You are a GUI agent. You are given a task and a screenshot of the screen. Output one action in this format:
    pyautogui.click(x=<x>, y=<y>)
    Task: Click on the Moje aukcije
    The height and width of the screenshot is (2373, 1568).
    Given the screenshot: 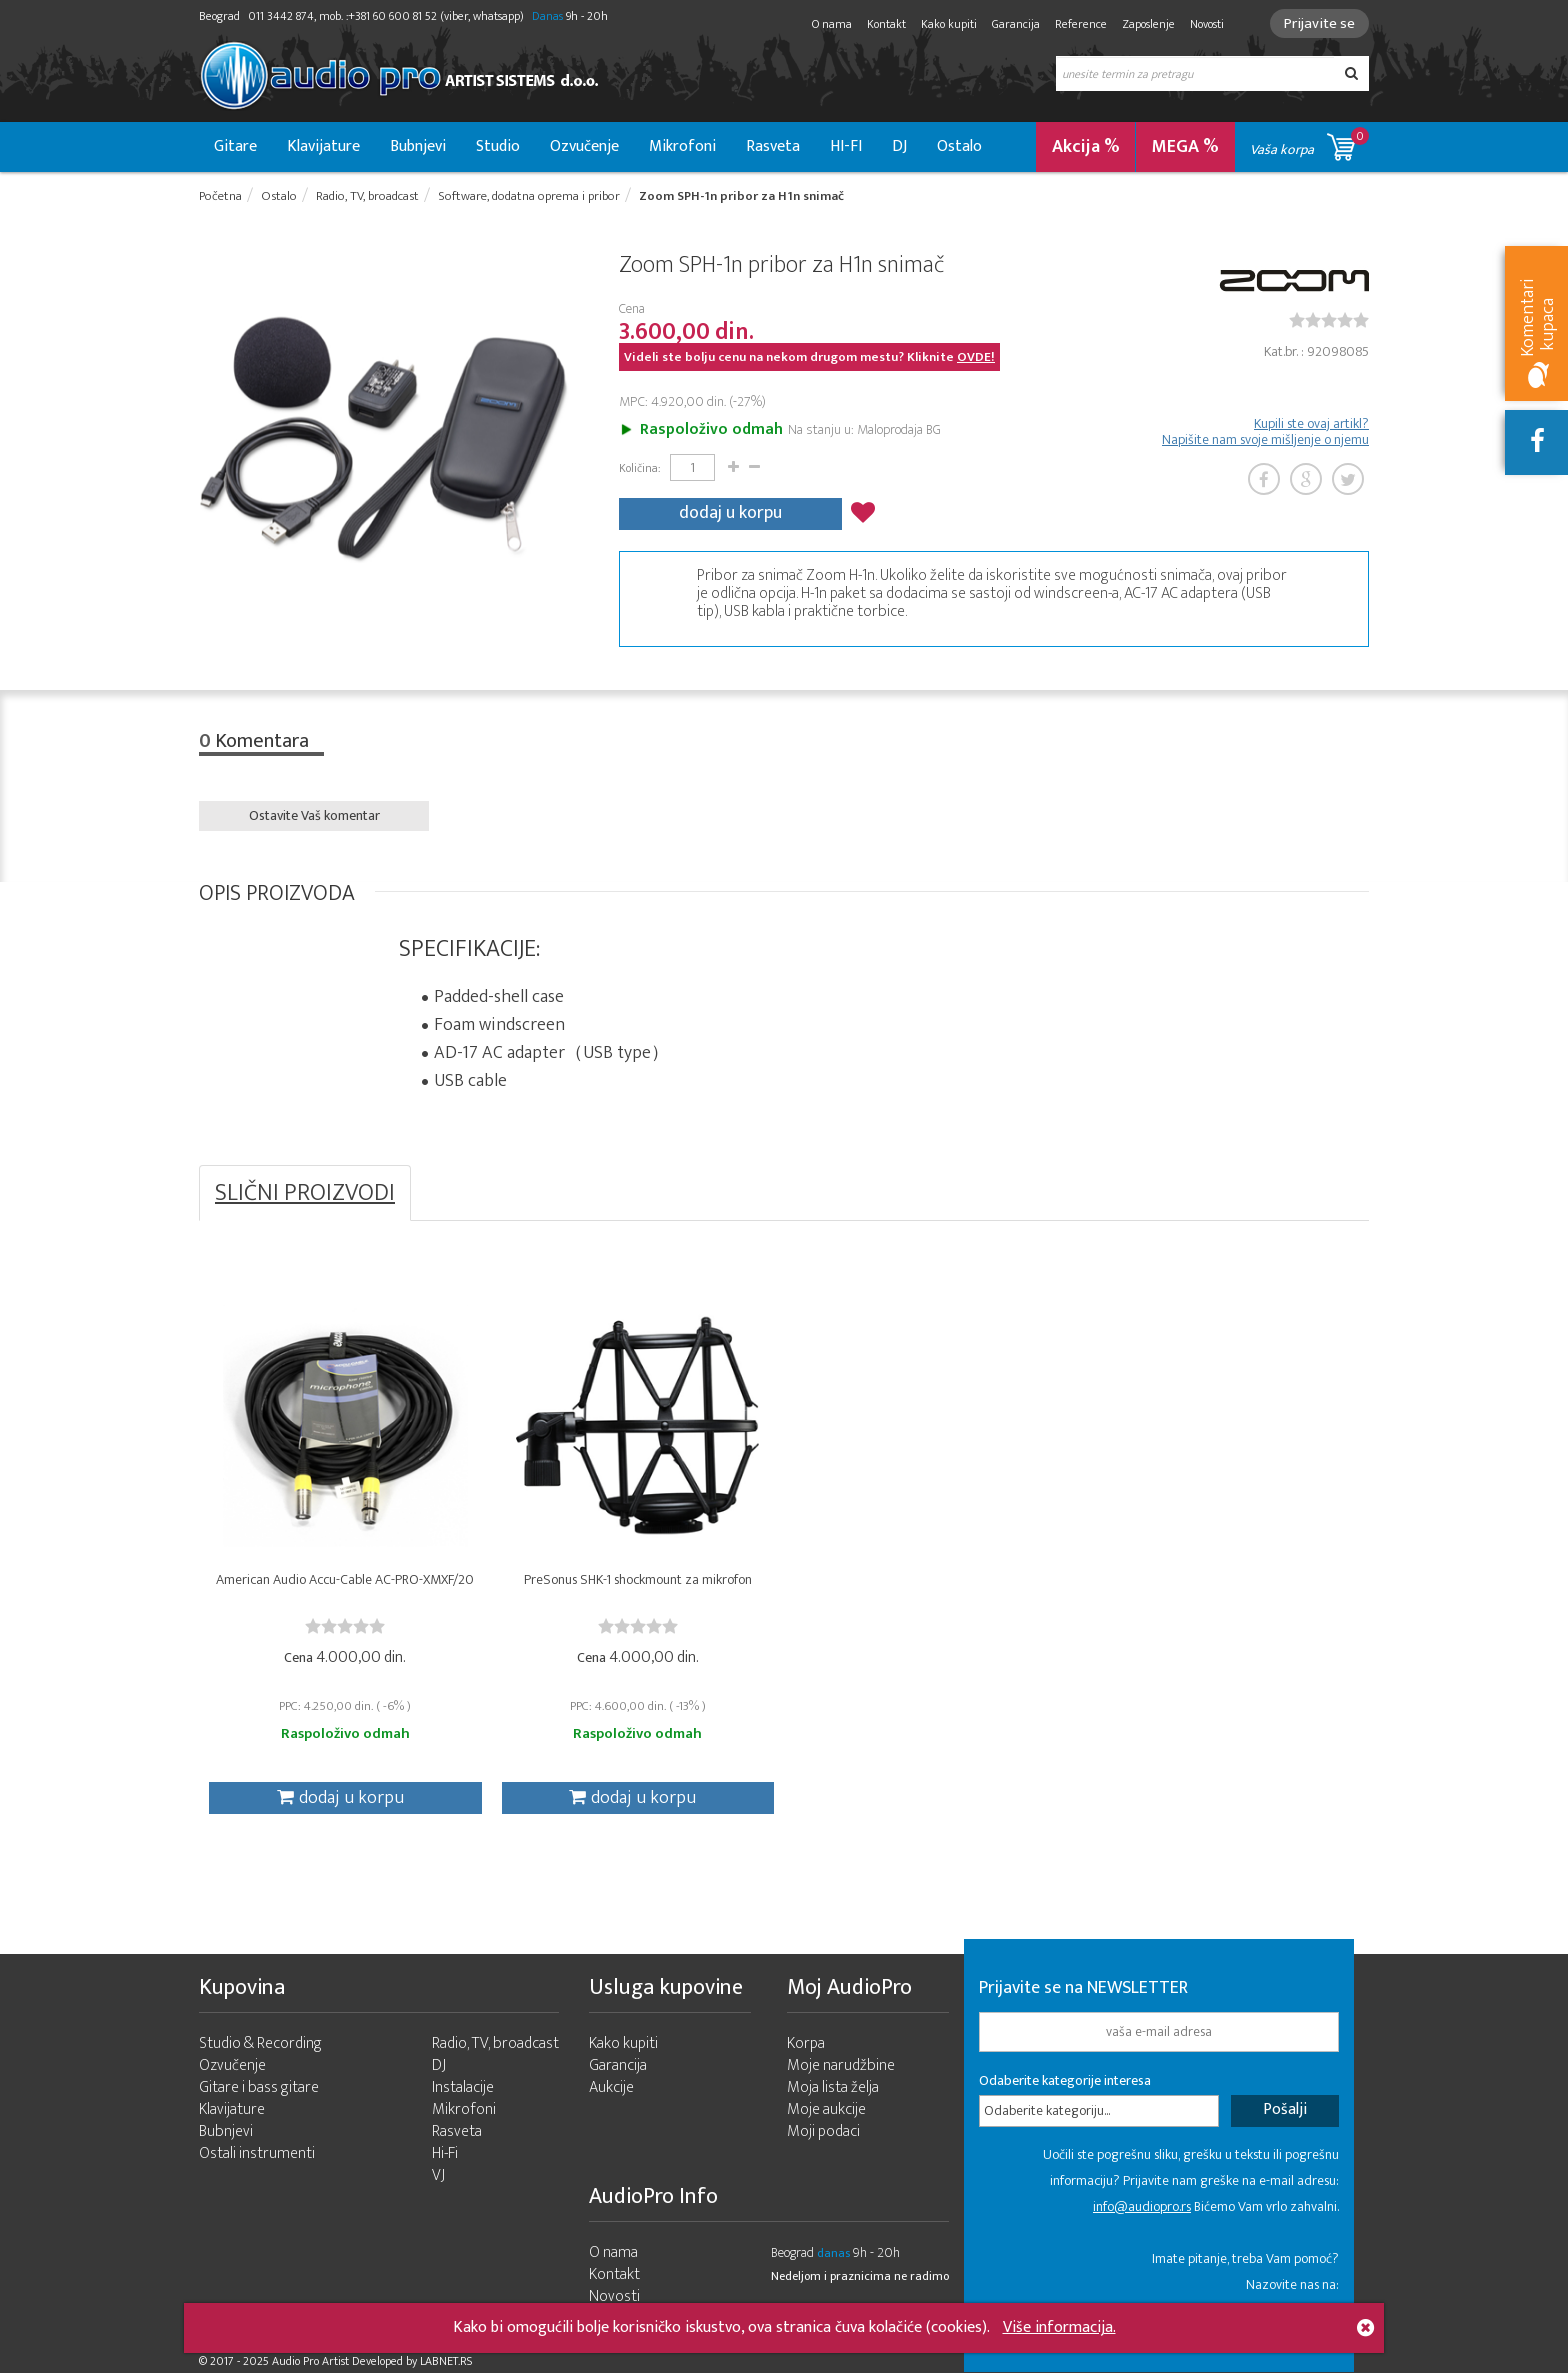 What is the action you would take?
    pyautogui.click(x=826, y=2109)
    